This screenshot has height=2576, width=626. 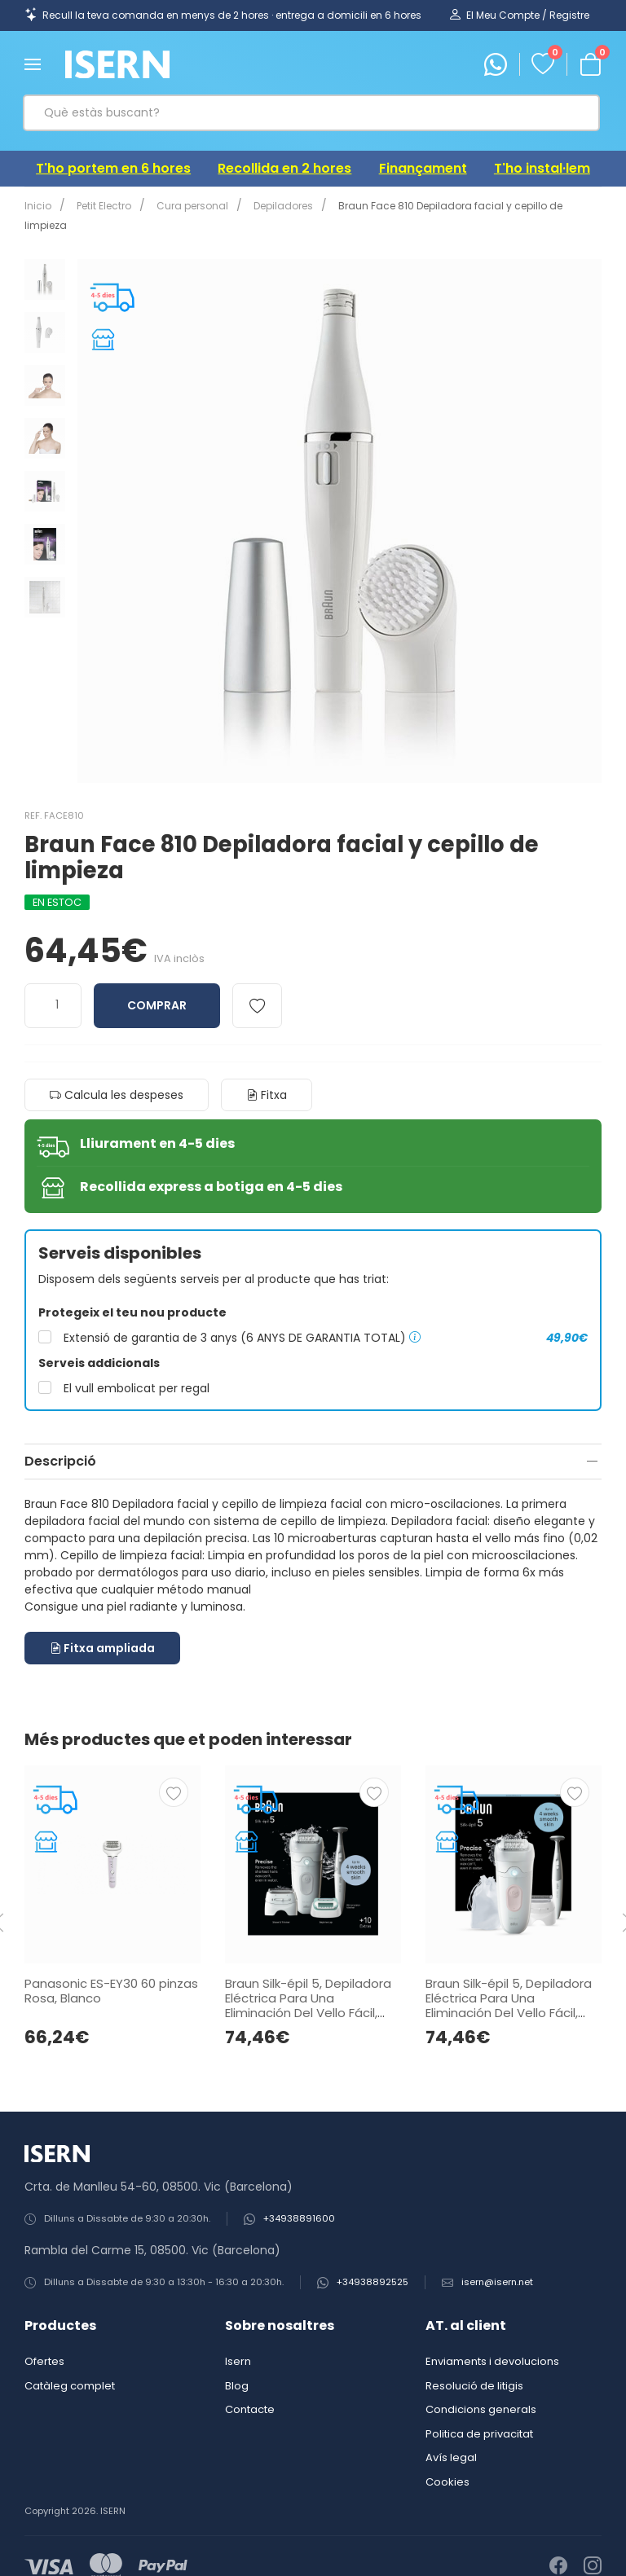 I want to click on Fitxa, so click(x=266, y=1075).